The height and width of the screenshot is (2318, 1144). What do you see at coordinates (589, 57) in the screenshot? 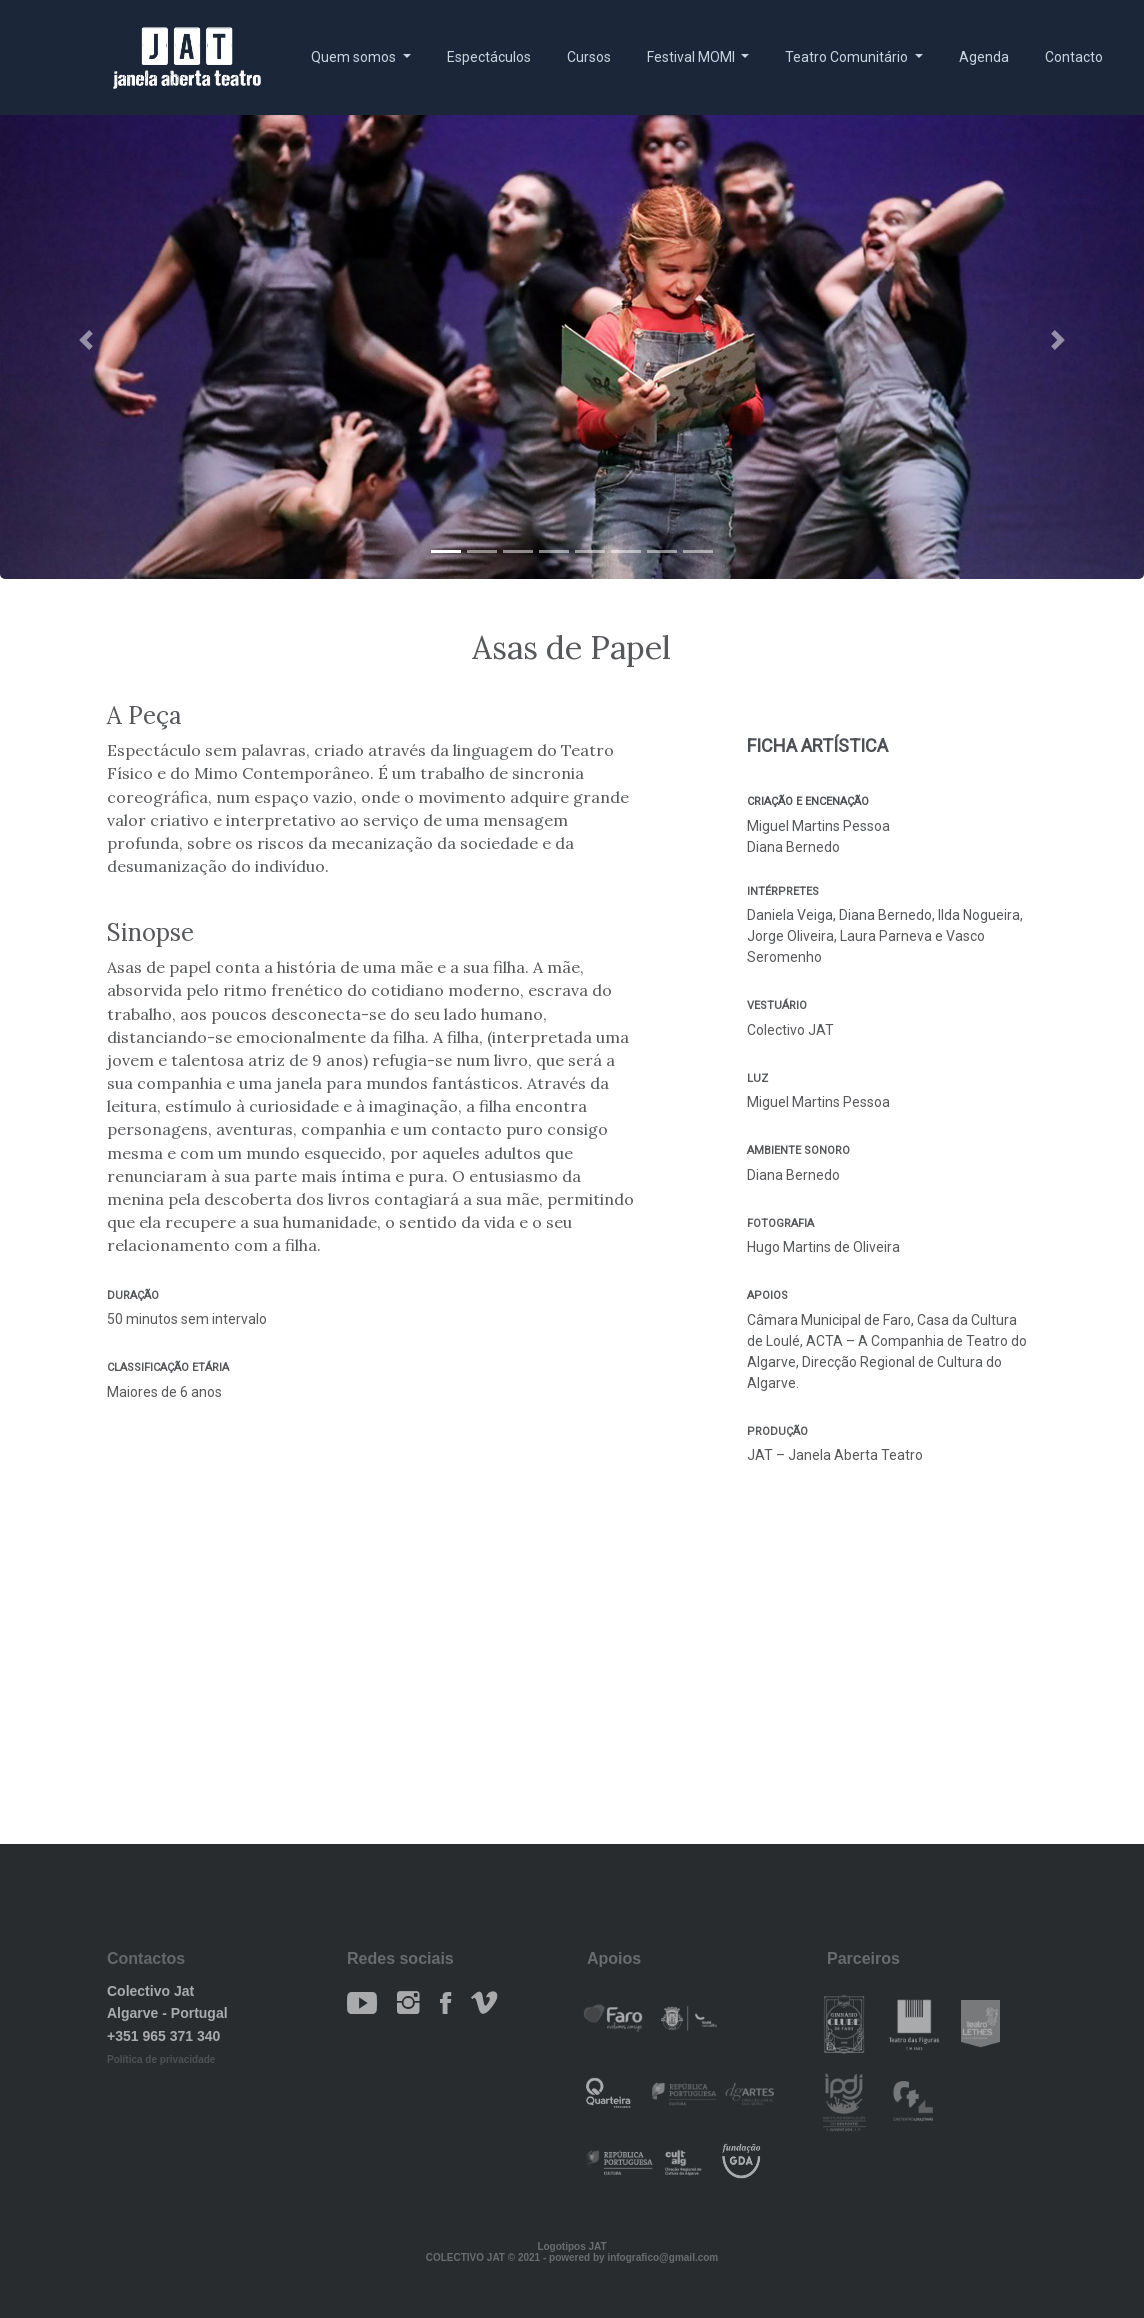
I see `Cursos` at bounding box center [589, 57].